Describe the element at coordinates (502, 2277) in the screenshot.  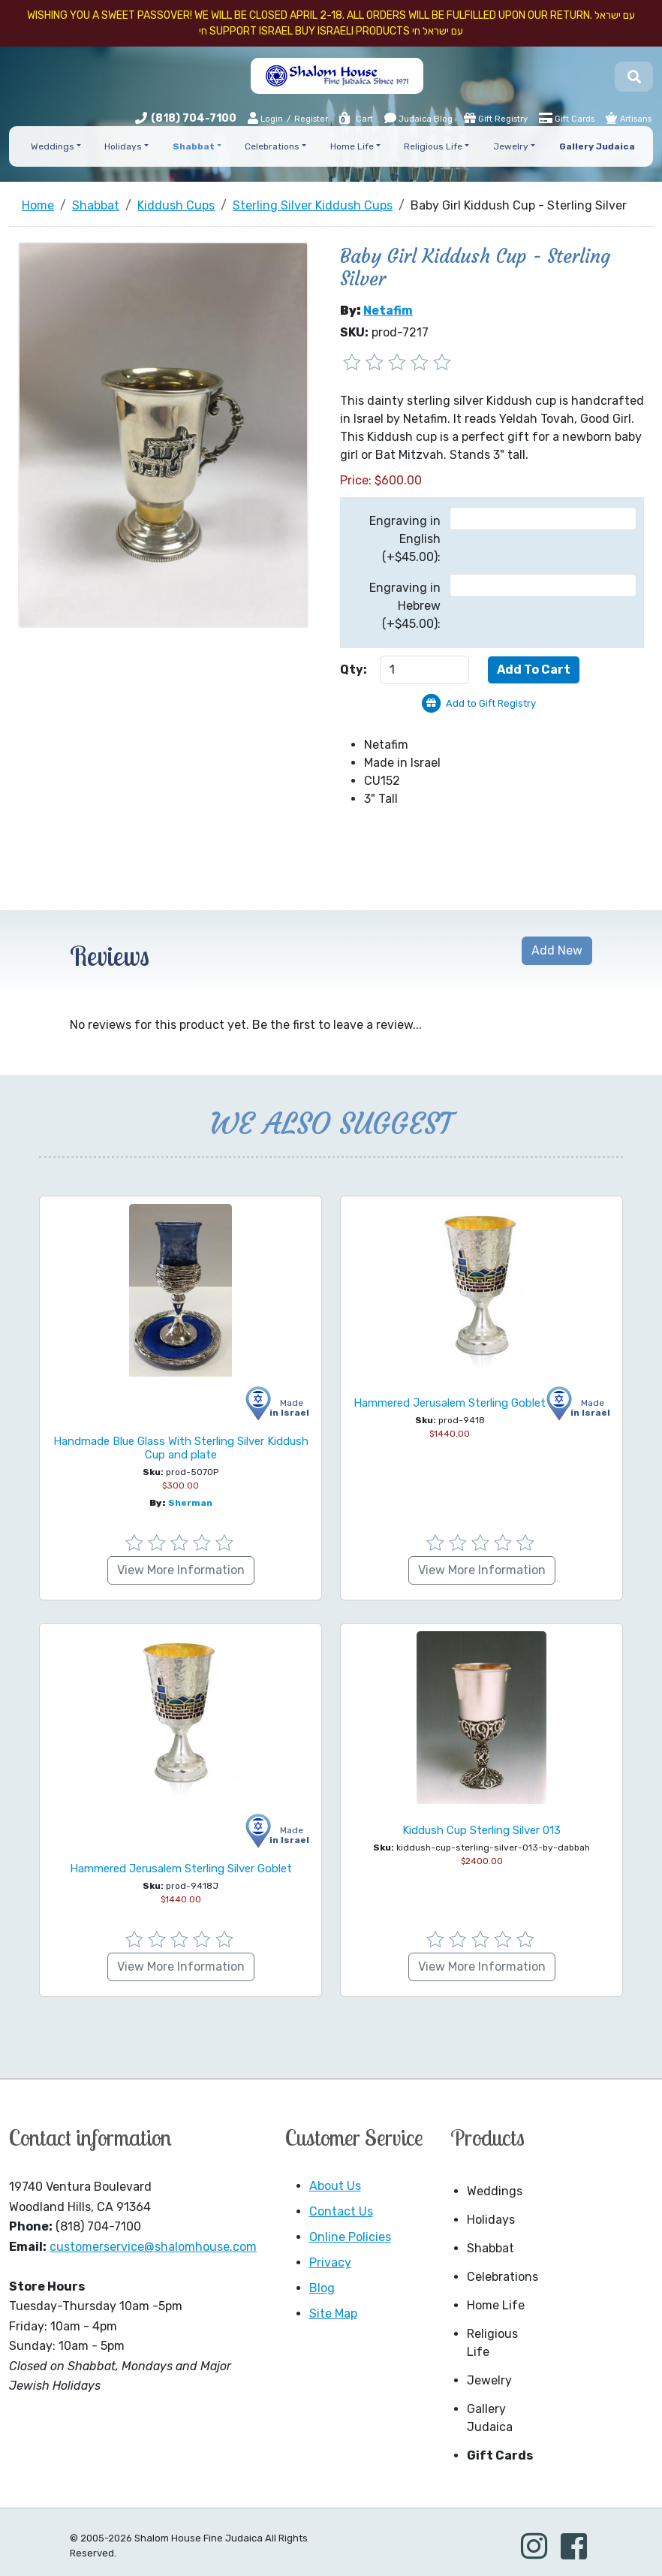
I see `Celebrations` at that location.